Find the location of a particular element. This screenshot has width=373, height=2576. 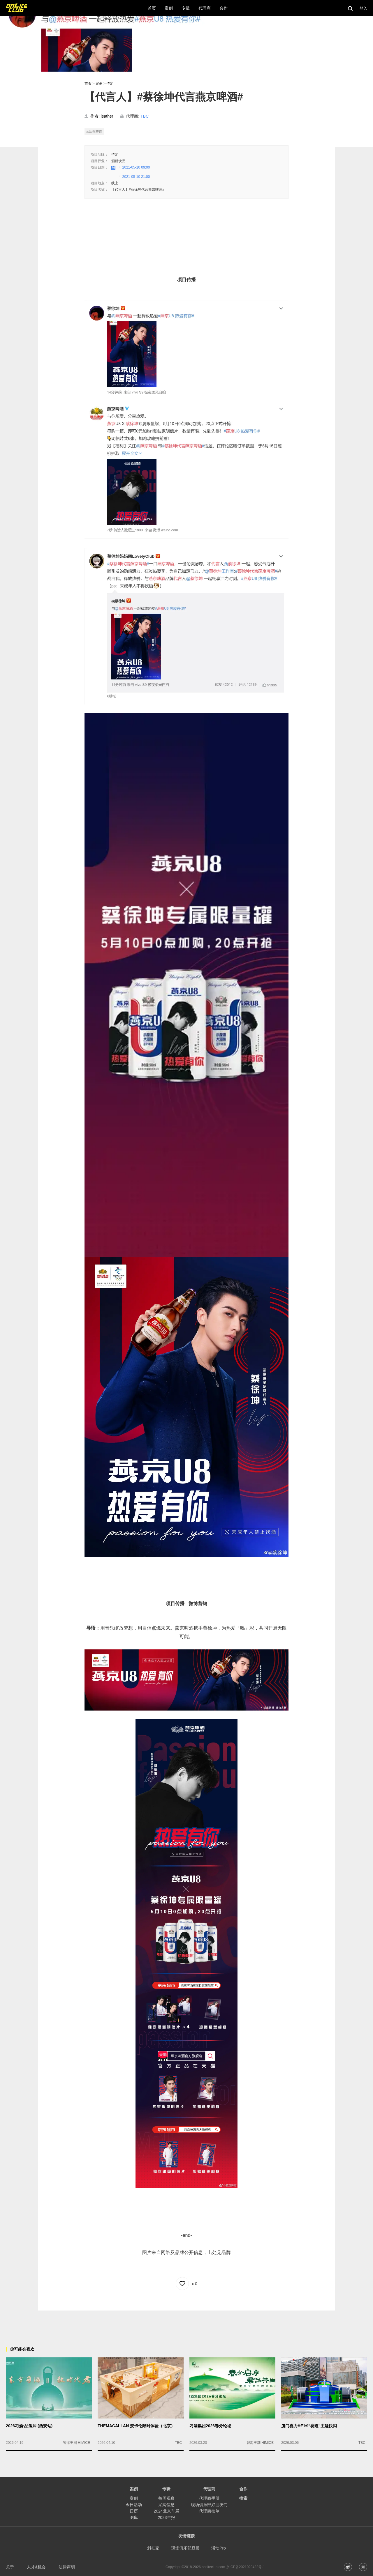

活动Pro is located at coordinates (218, 2548).